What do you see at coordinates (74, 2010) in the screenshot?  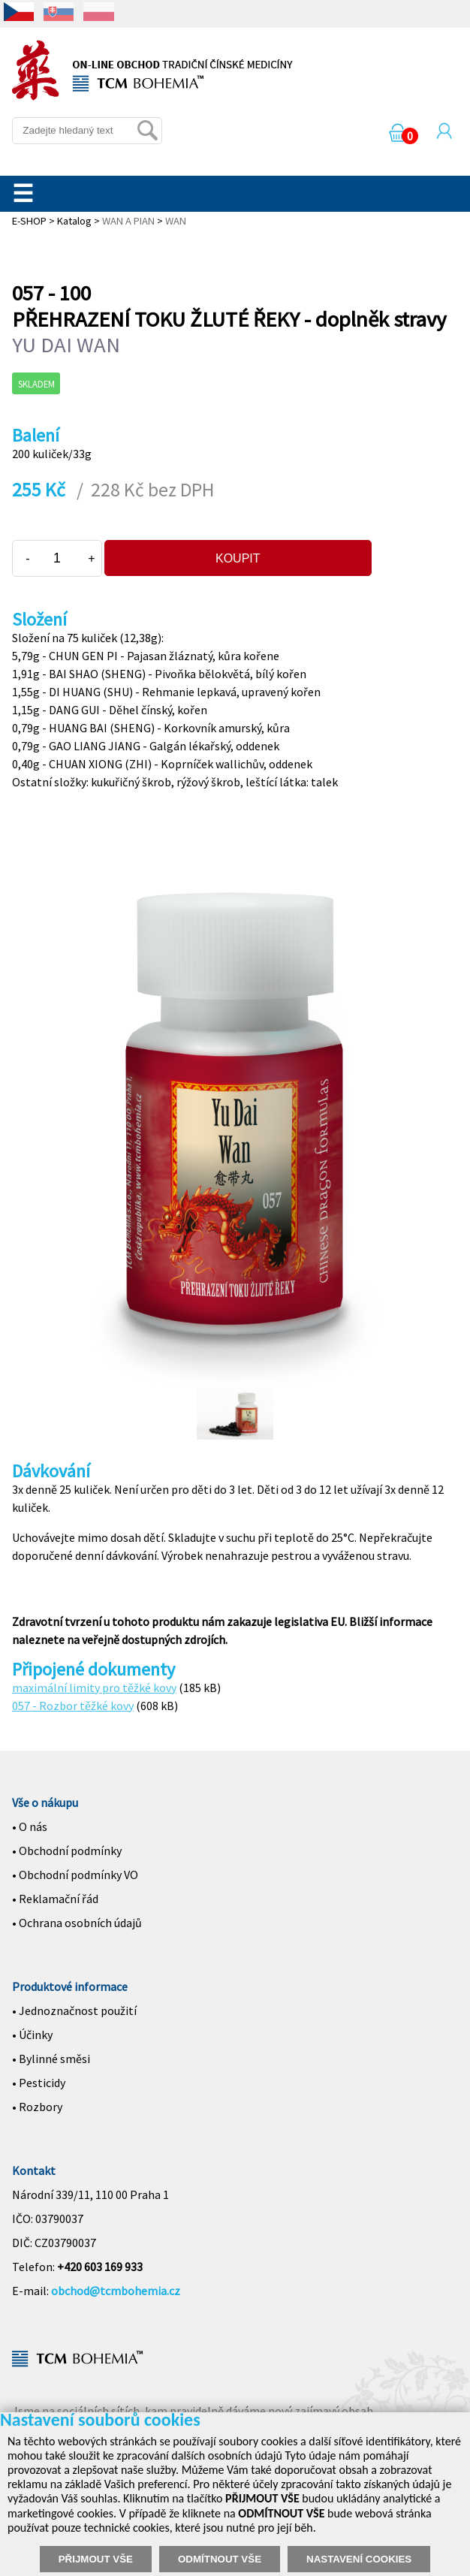 I see `• Jednoznačnost použití` at bounding box center [74, 2010].